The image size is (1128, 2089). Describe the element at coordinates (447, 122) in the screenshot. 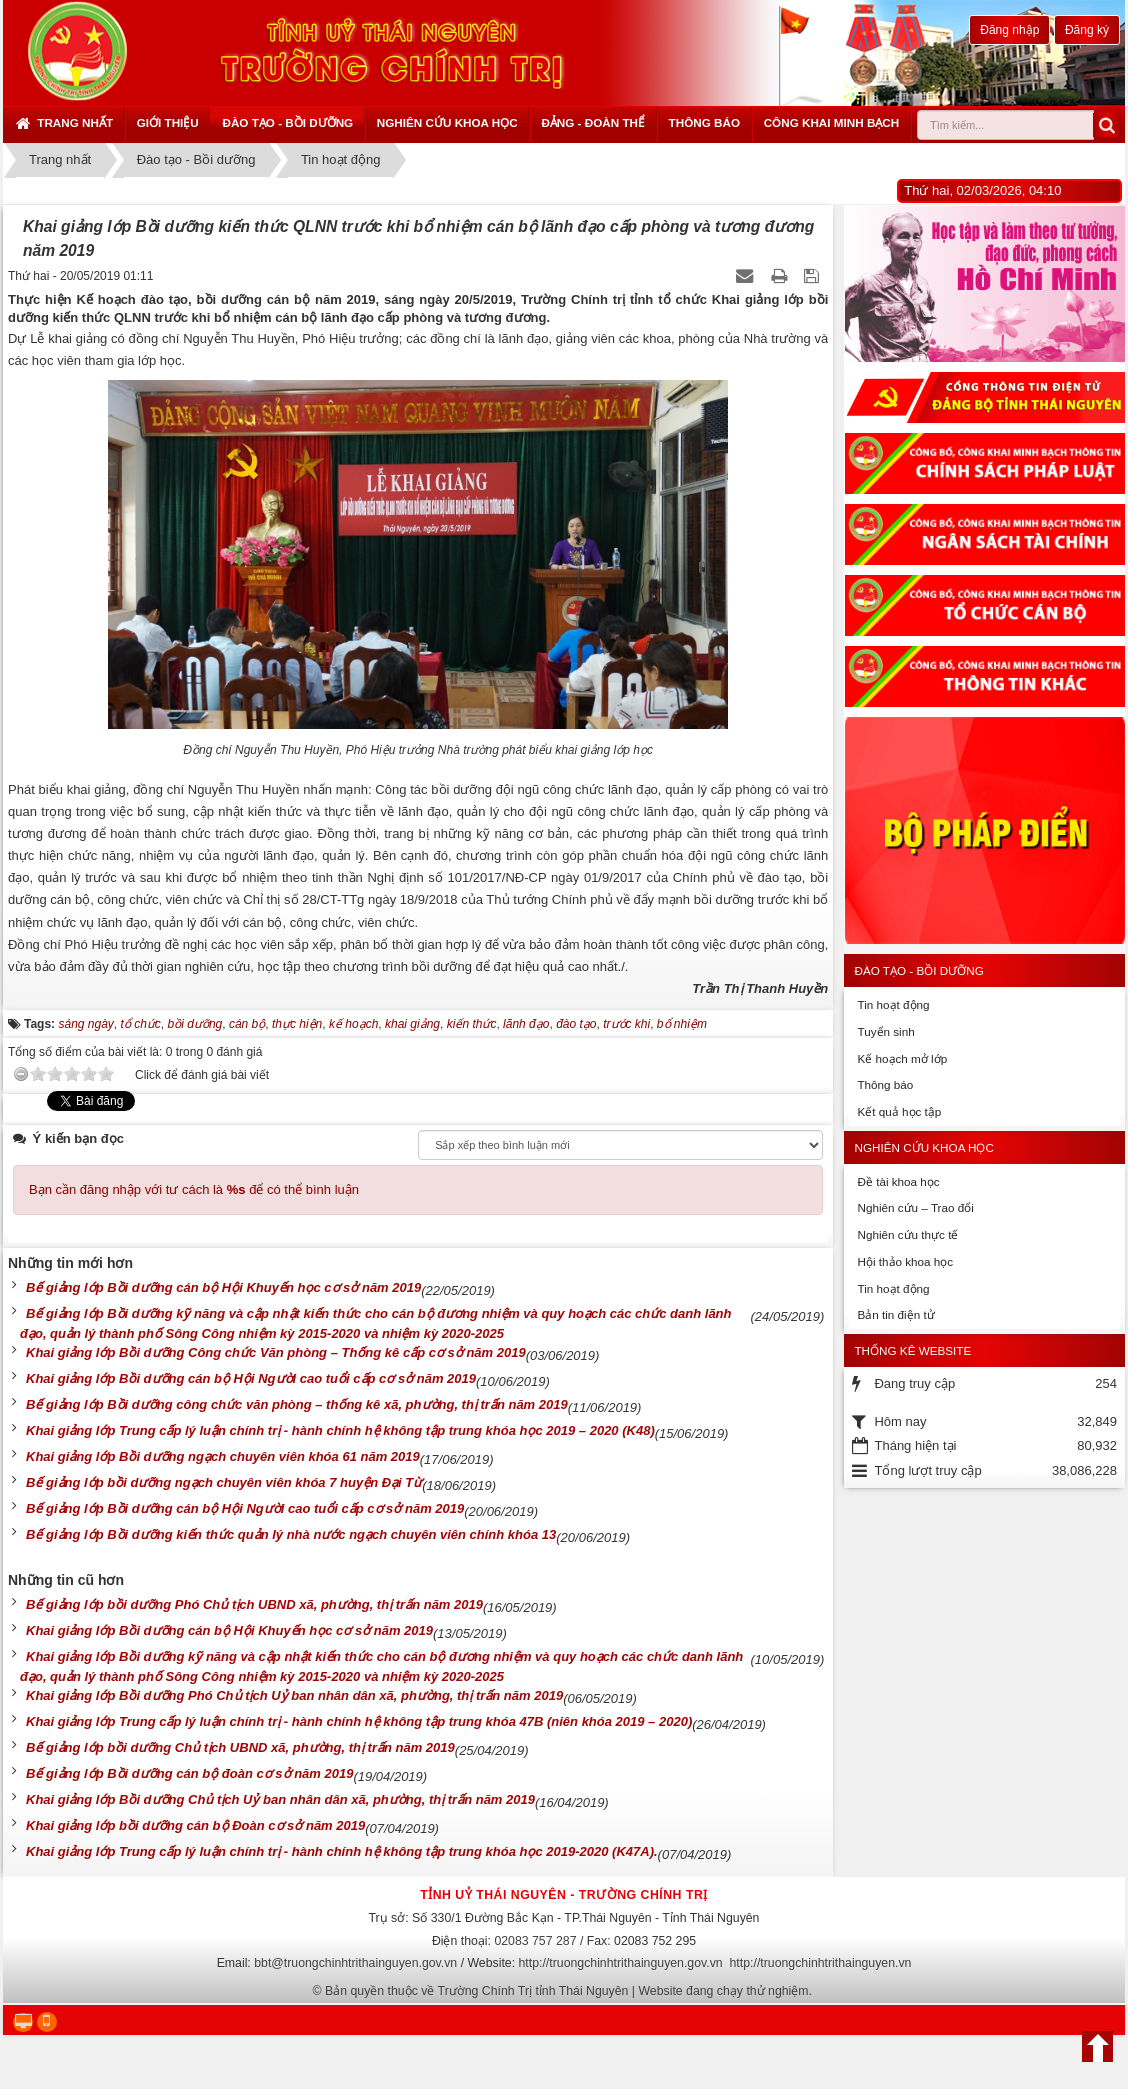

I see `Nghiên cứu khoa học` at that location.